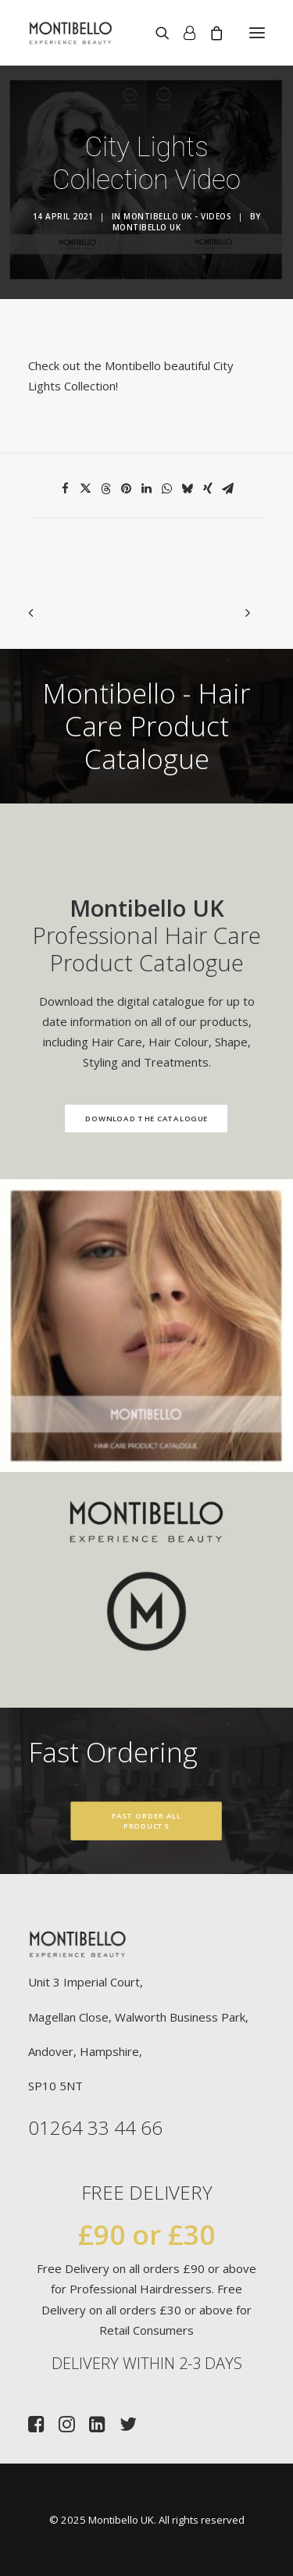  What do you see at coordinates (106, 488) in the screenshot?
I see `[Share on threads]` at bounding box center [106, 488].